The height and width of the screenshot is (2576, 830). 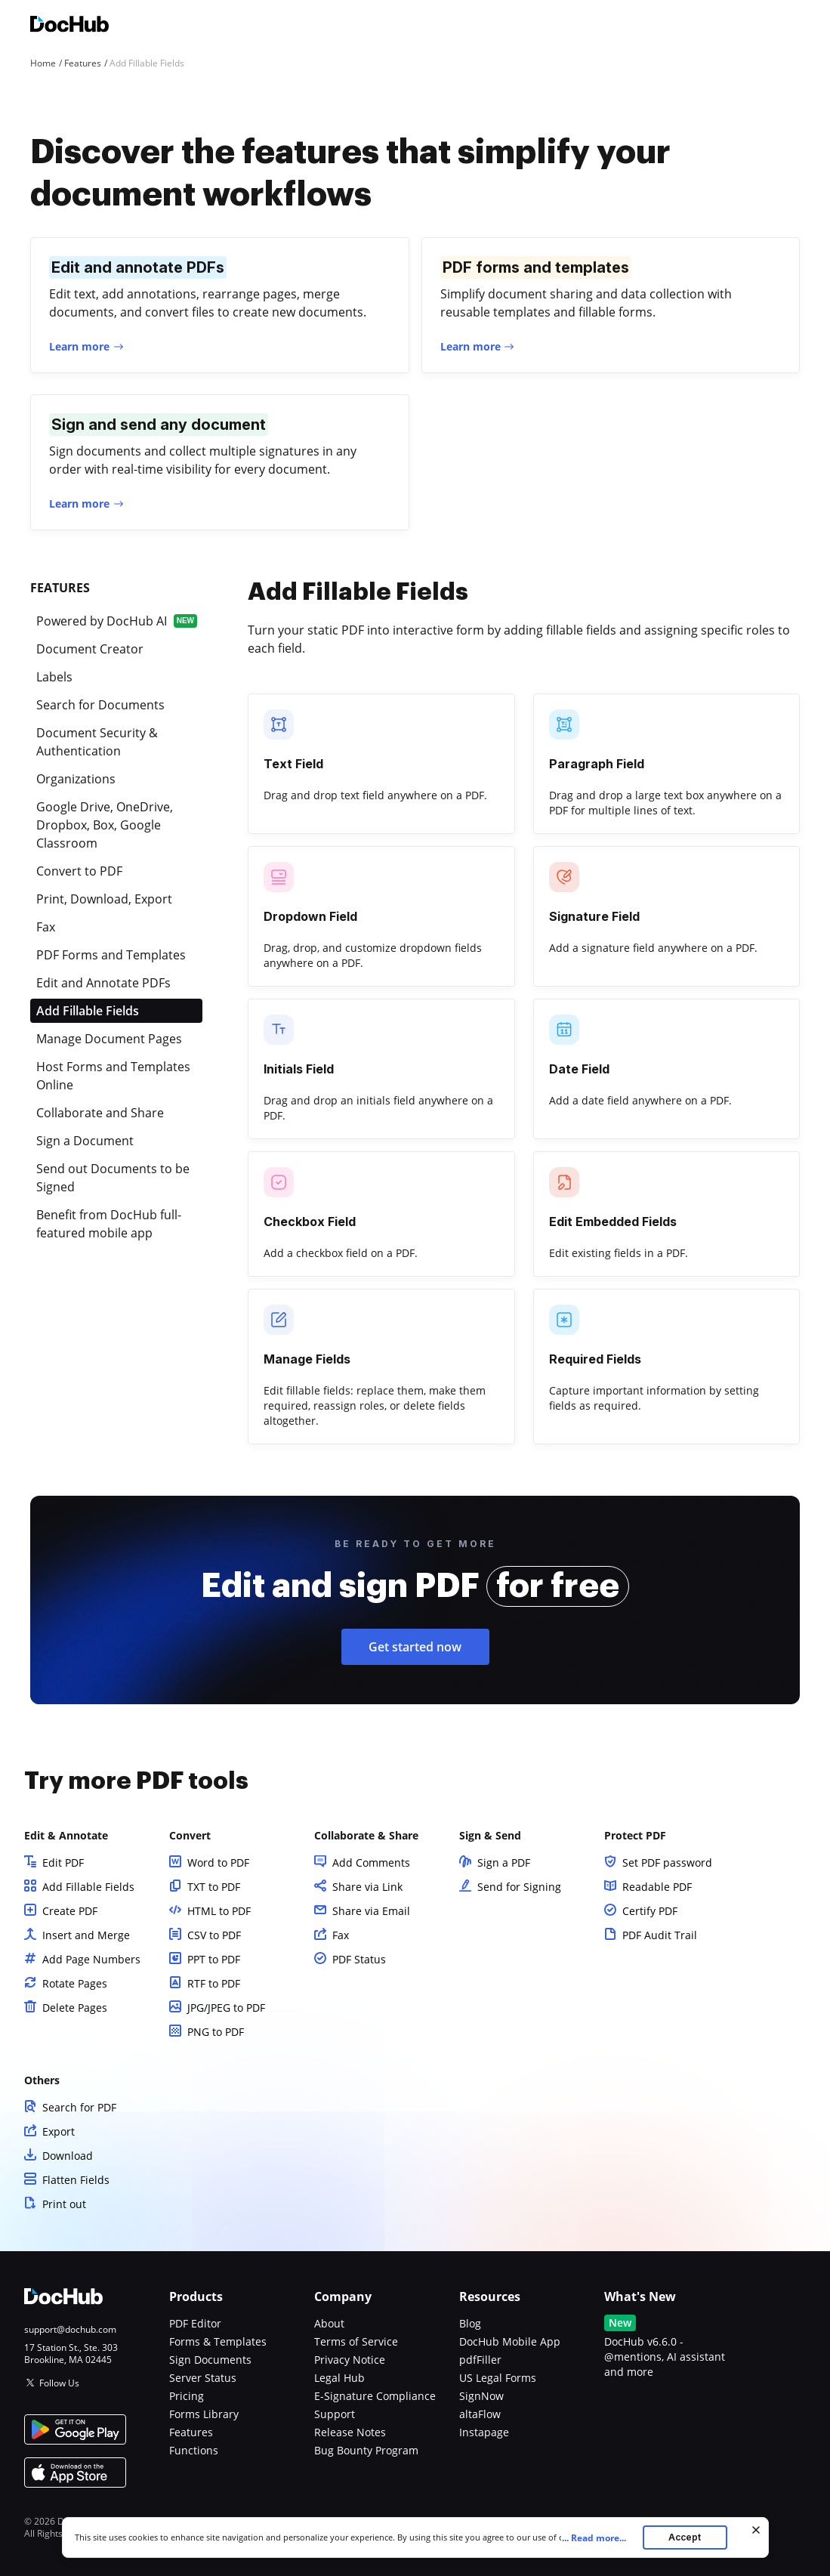 What do you see at coordinates (371, 1862) in the screenshot?
I see `Add Comments` at bounding box center [371, 1862].